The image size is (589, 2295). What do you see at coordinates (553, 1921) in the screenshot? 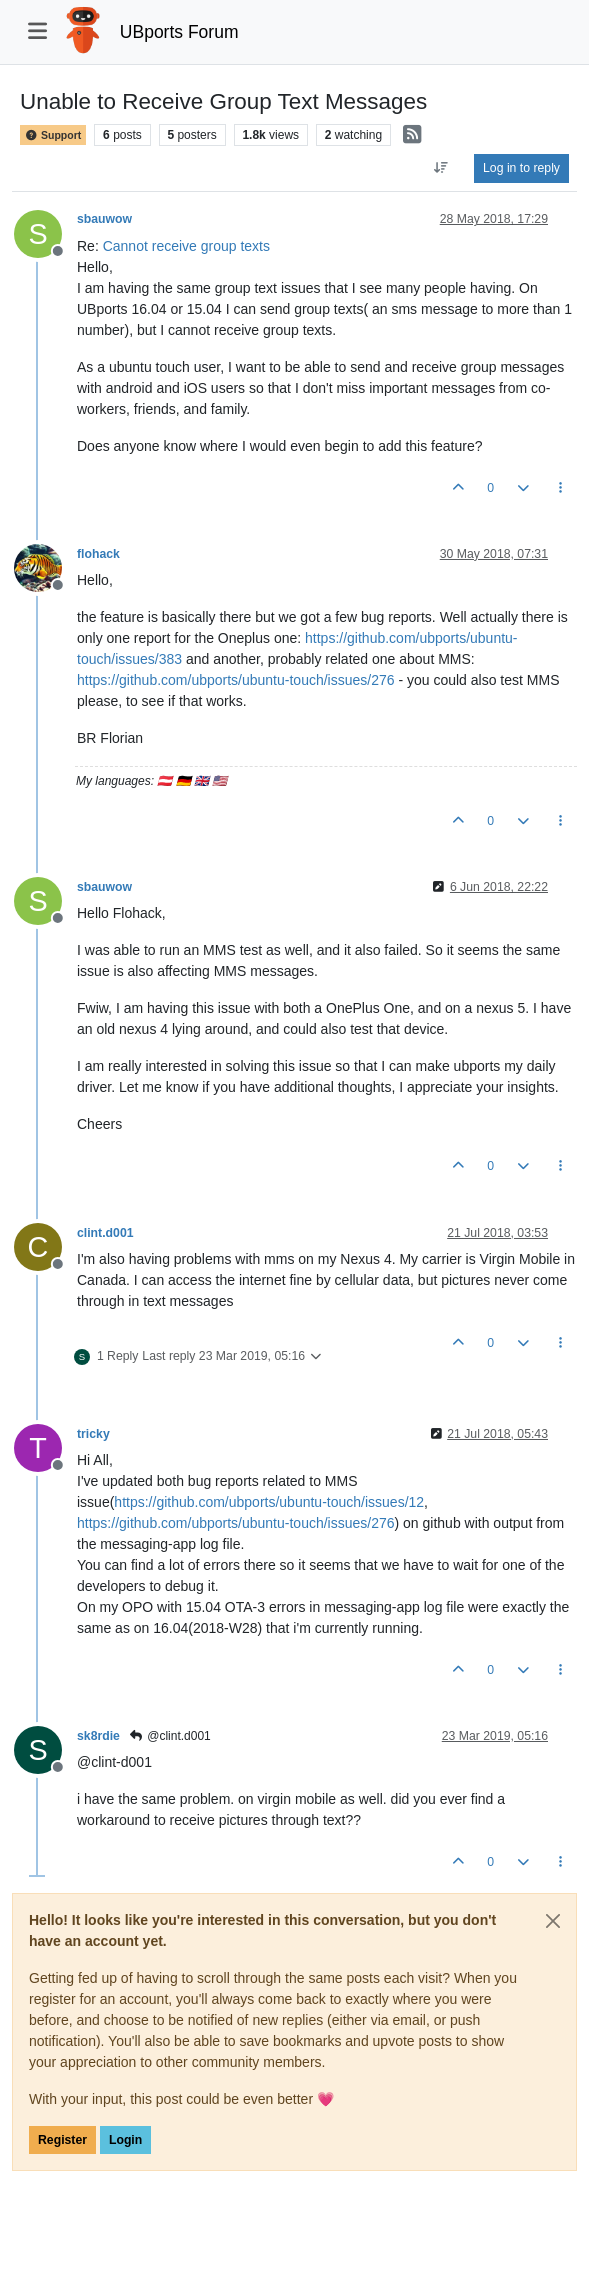
I see `[Close]` at bounding box center [553, 1921].